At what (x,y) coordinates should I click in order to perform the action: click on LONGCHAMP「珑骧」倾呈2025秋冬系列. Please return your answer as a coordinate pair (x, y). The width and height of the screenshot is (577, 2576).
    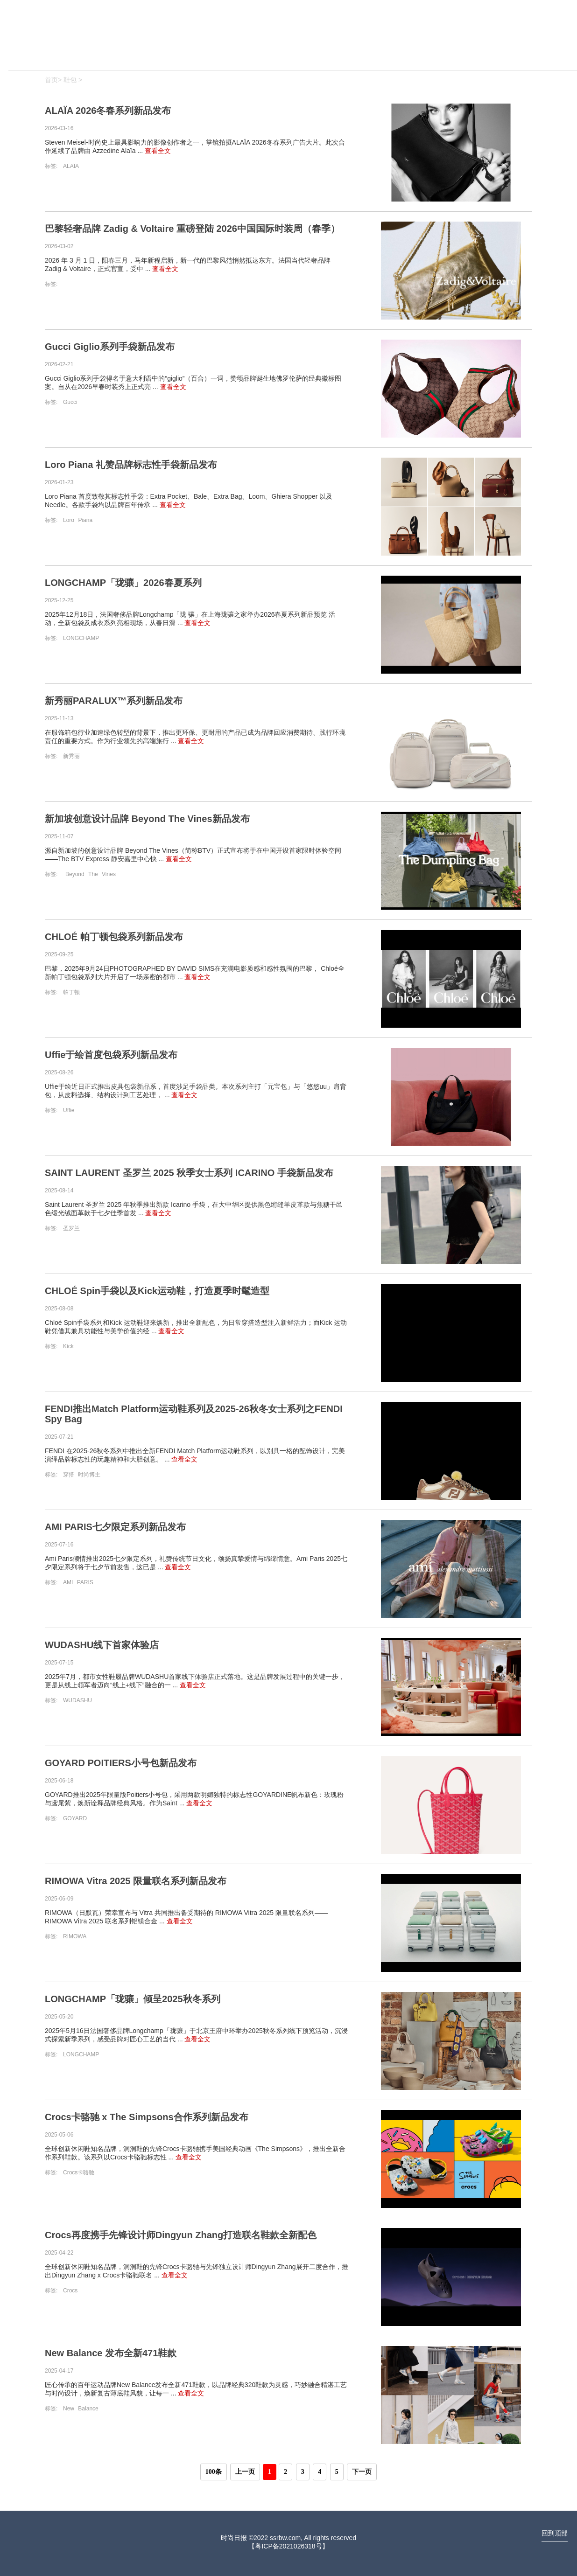
    Looking at the image, I should click on (132, 1999).